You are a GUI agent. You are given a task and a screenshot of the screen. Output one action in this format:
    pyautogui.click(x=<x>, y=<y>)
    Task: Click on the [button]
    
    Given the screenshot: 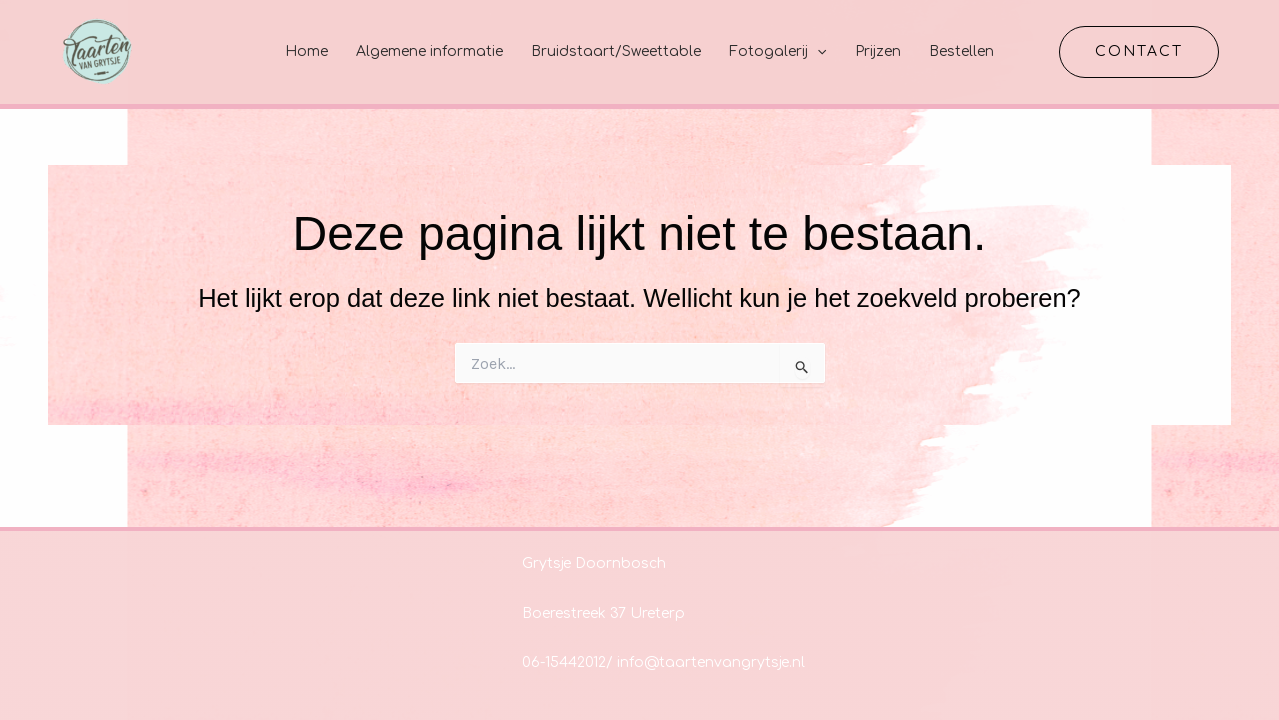 What is the action you would take?
    pyautogui.click(x=1139, y=52)
    